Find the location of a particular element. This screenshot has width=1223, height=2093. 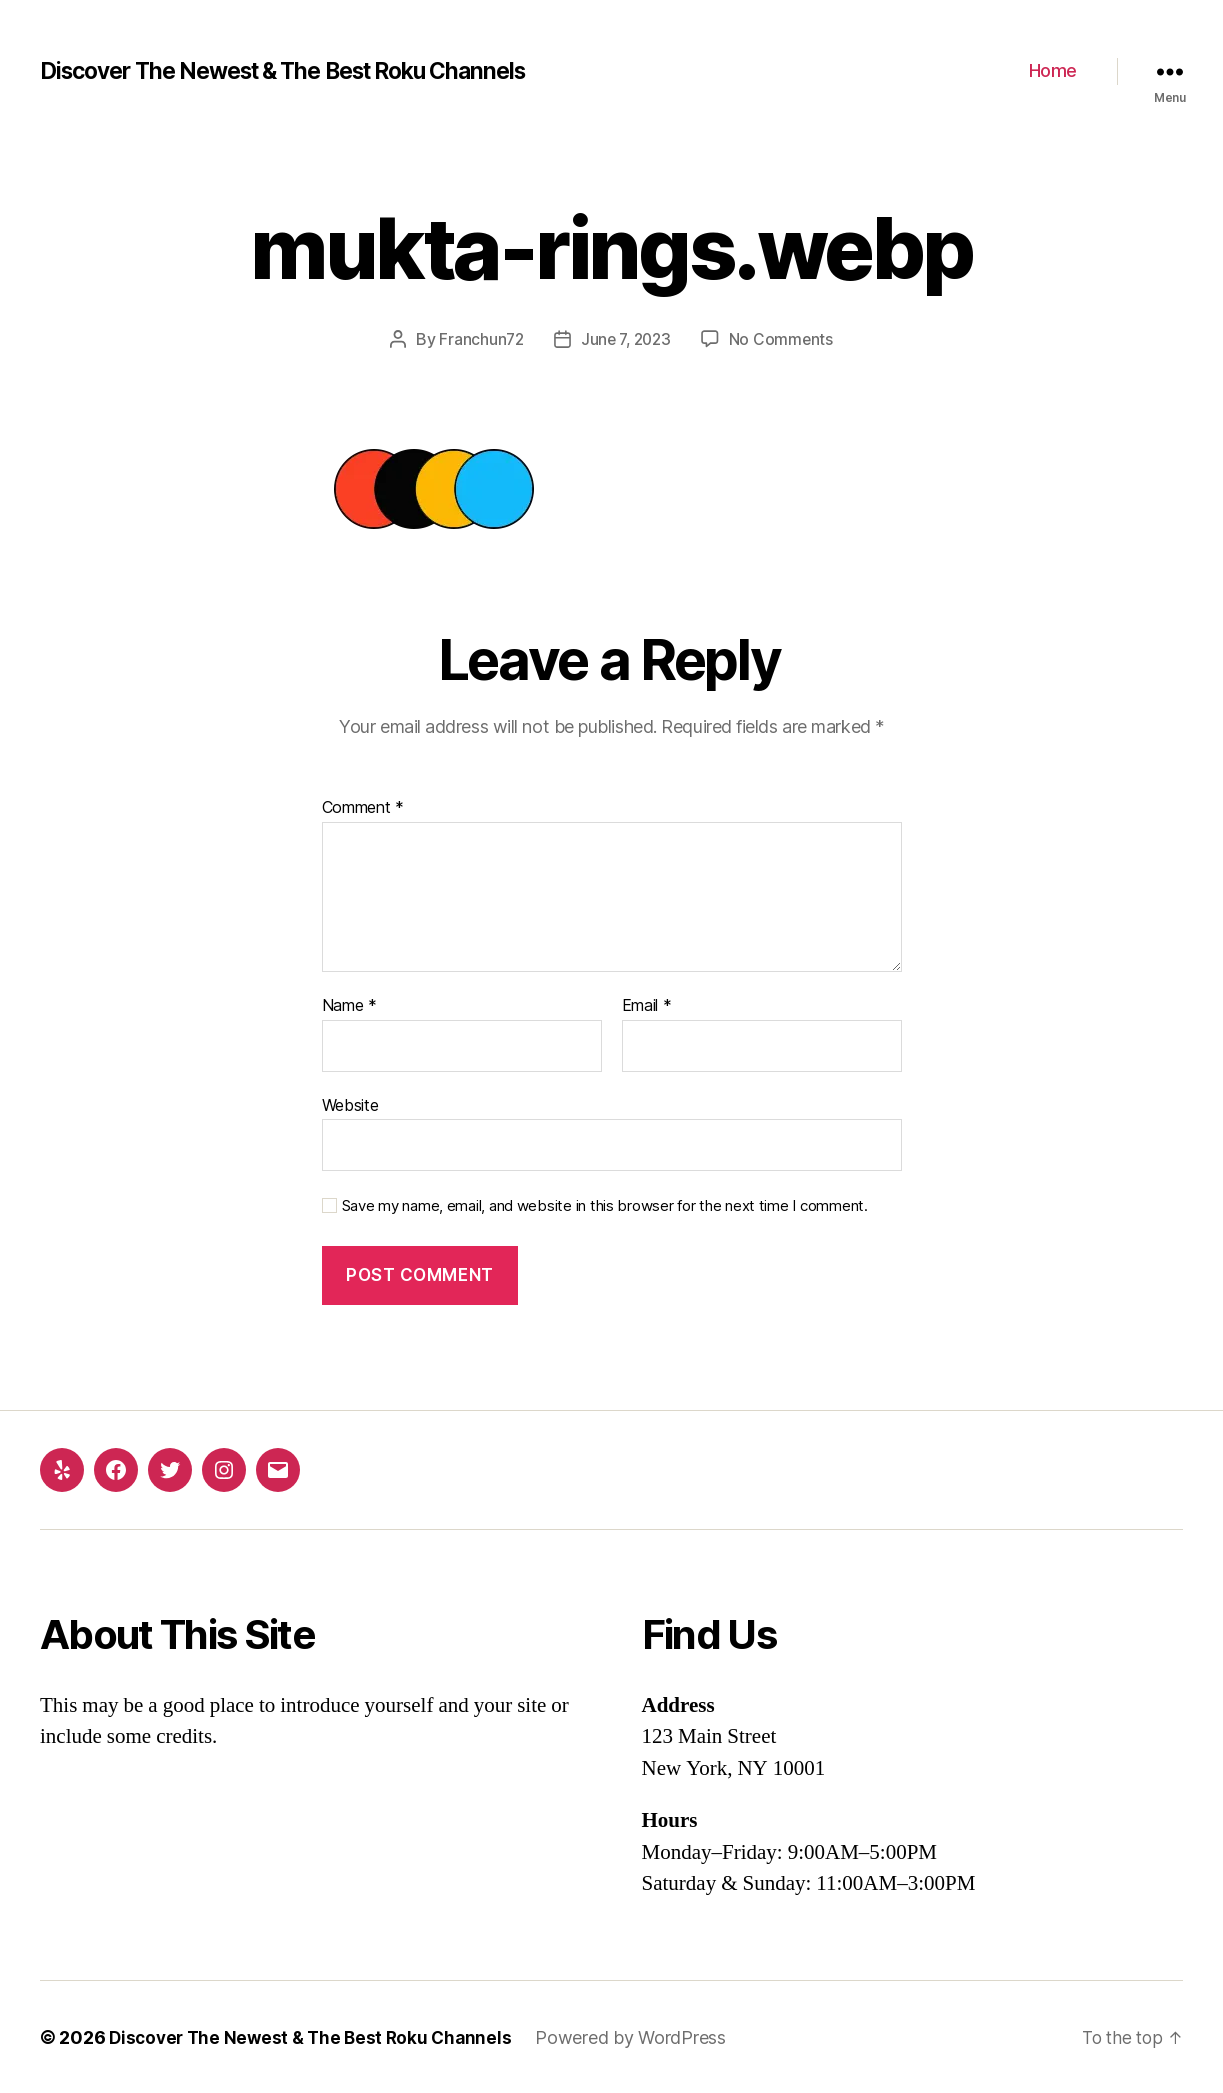

Comment is located at coordinates (363, 808).